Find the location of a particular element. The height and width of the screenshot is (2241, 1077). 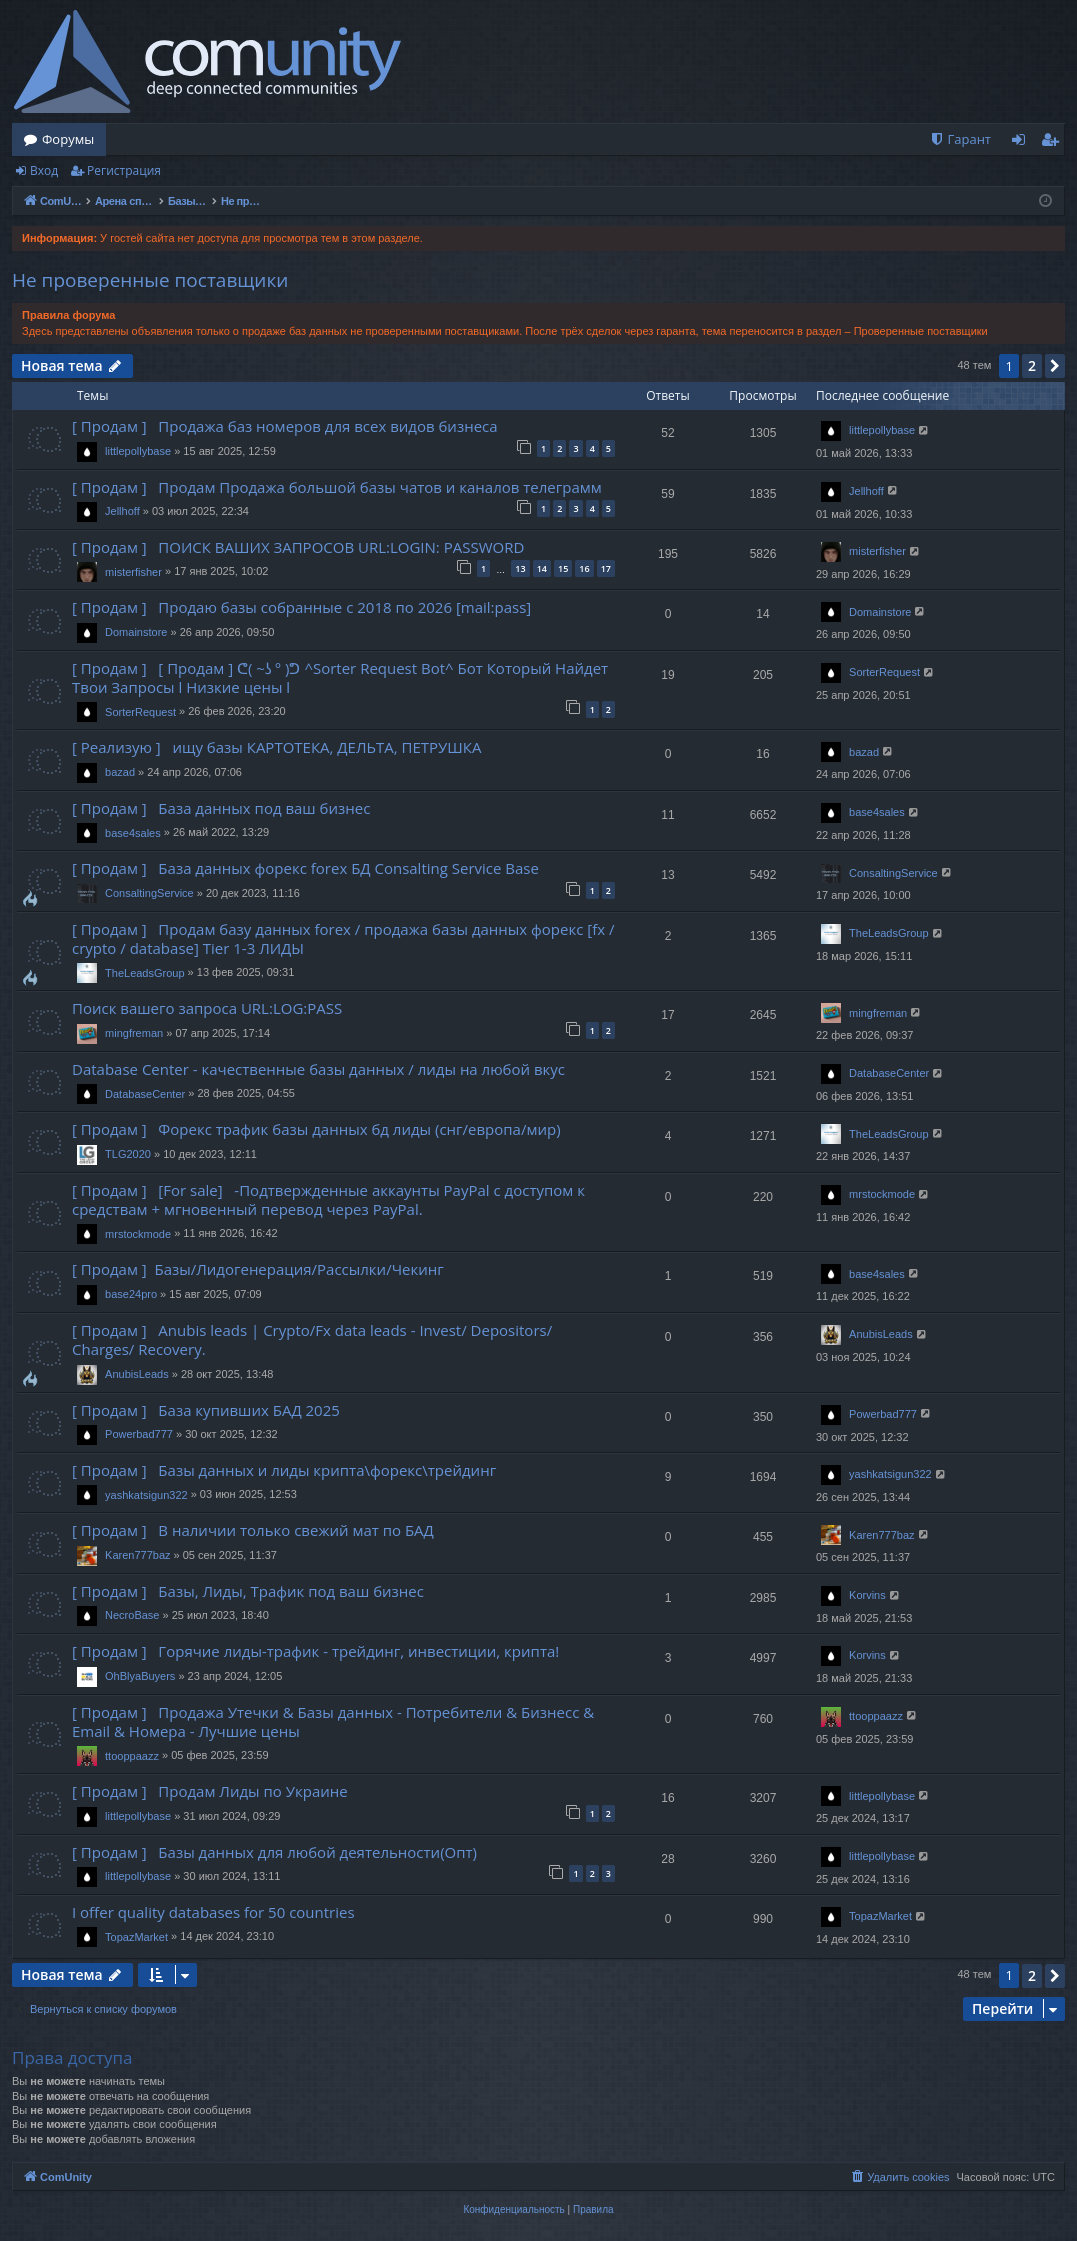

[button] is located at coordinates (1055, 366).